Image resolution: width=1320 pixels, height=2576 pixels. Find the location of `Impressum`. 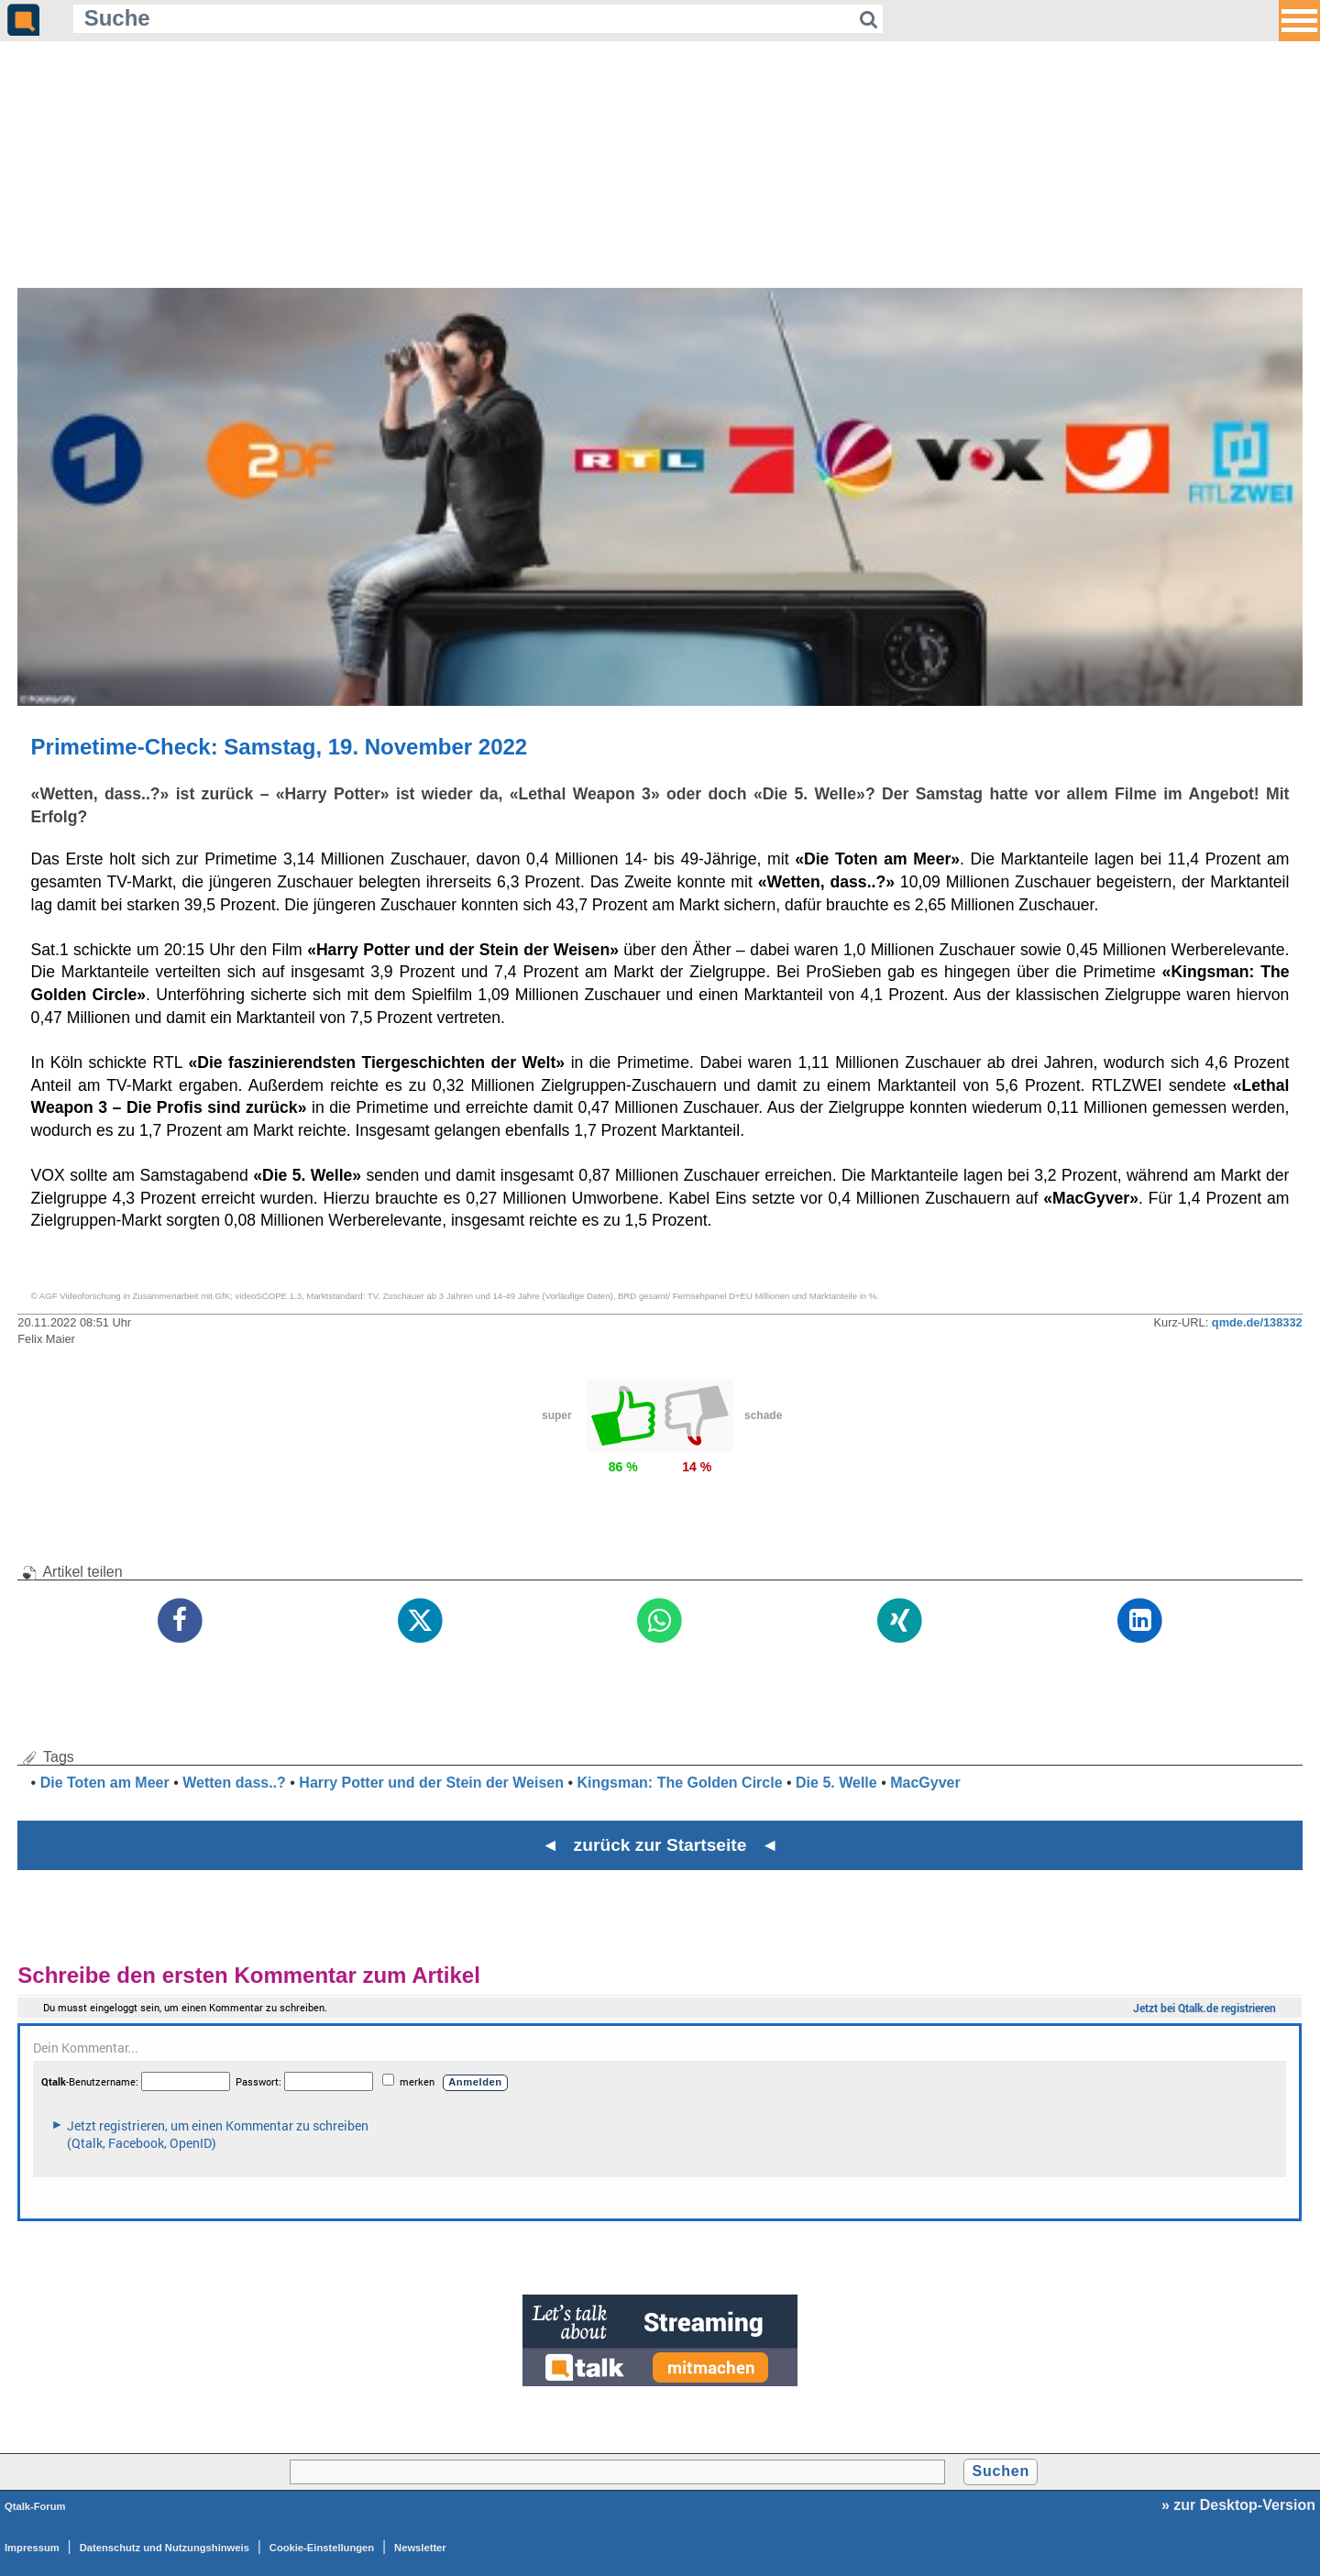

Impressum is located at coordinates (32, 2547).